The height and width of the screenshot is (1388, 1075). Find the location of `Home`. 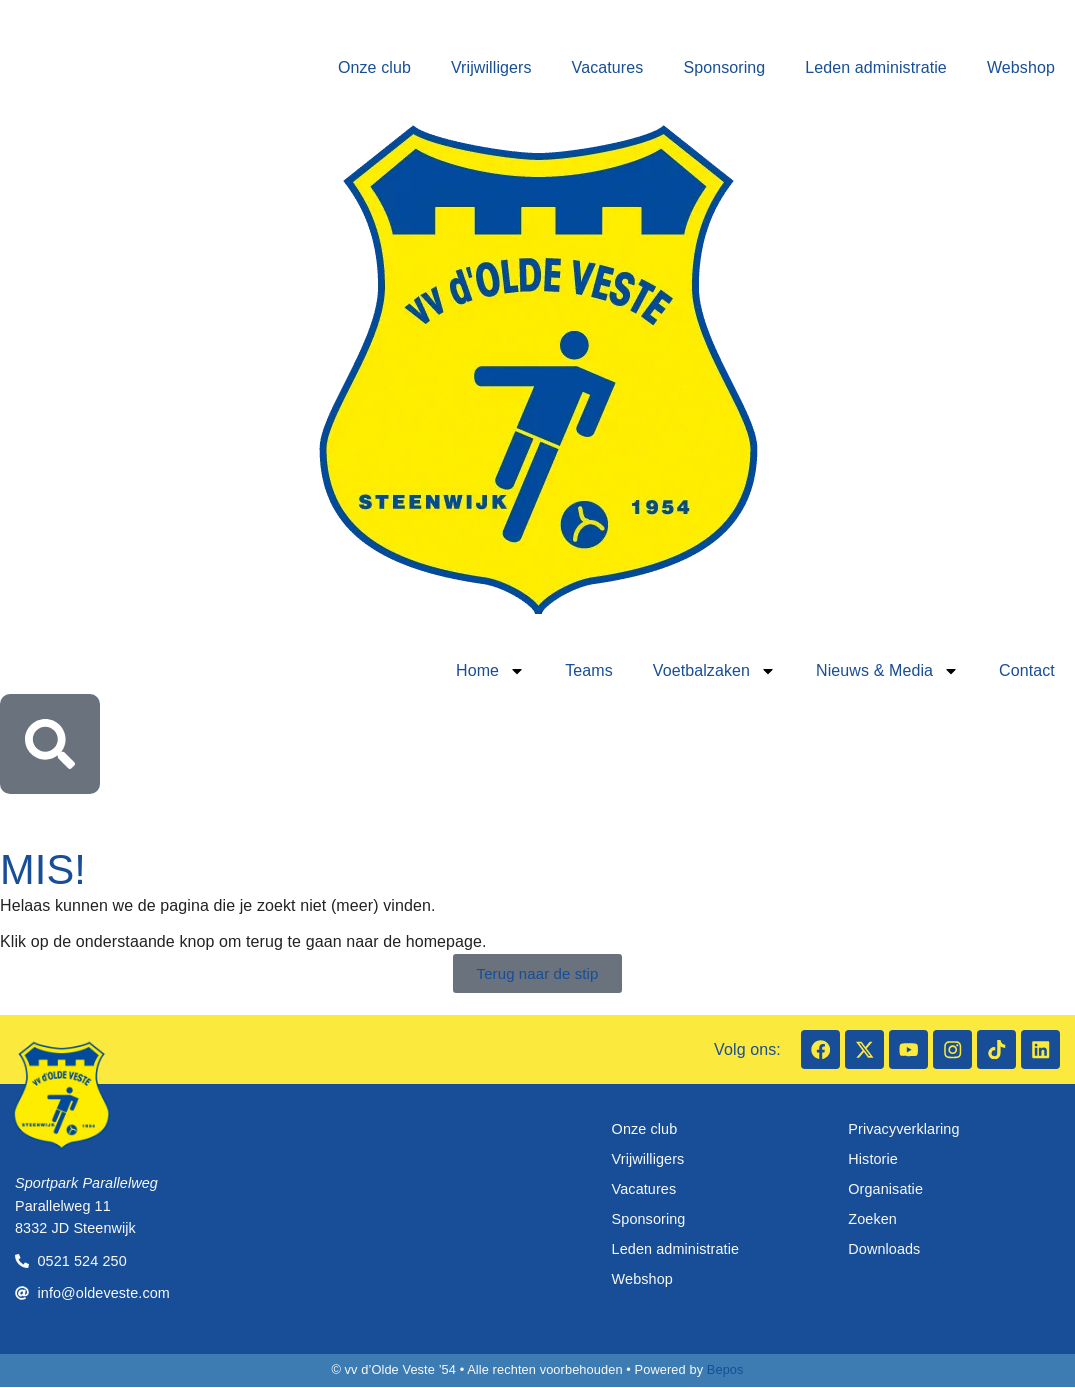

Home is located at coordinates (490, 671).